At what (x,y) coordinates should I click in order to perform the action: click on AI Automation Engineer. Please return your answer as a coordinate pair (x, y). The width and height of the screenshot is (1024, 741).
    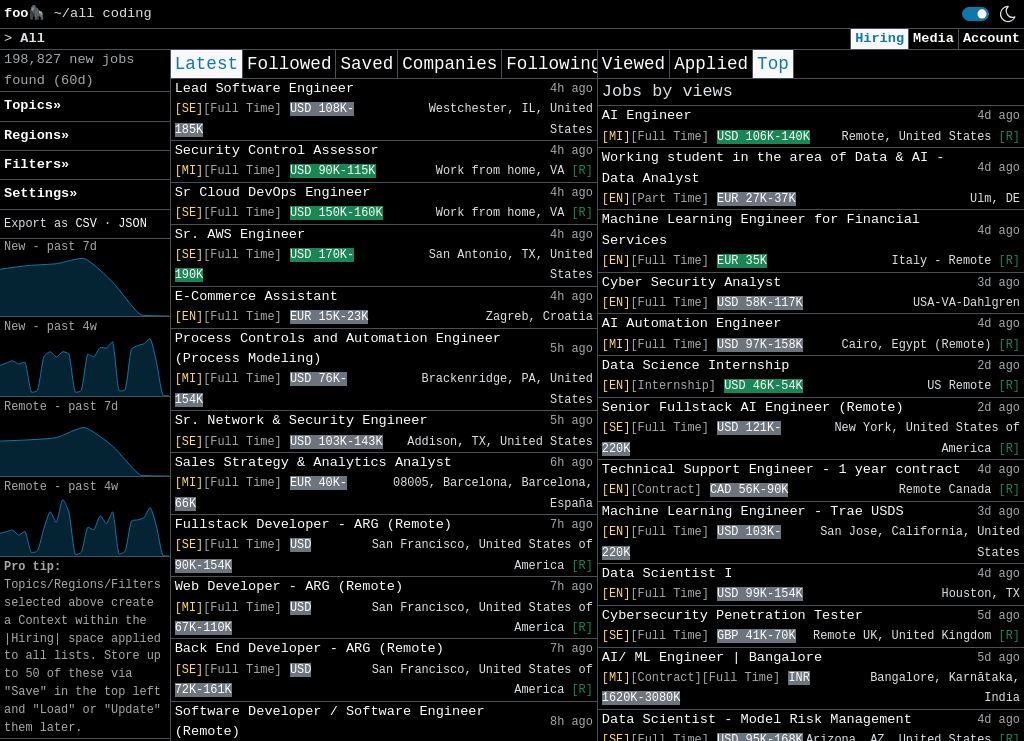
    Looking at the image, I should click on (691, 323).